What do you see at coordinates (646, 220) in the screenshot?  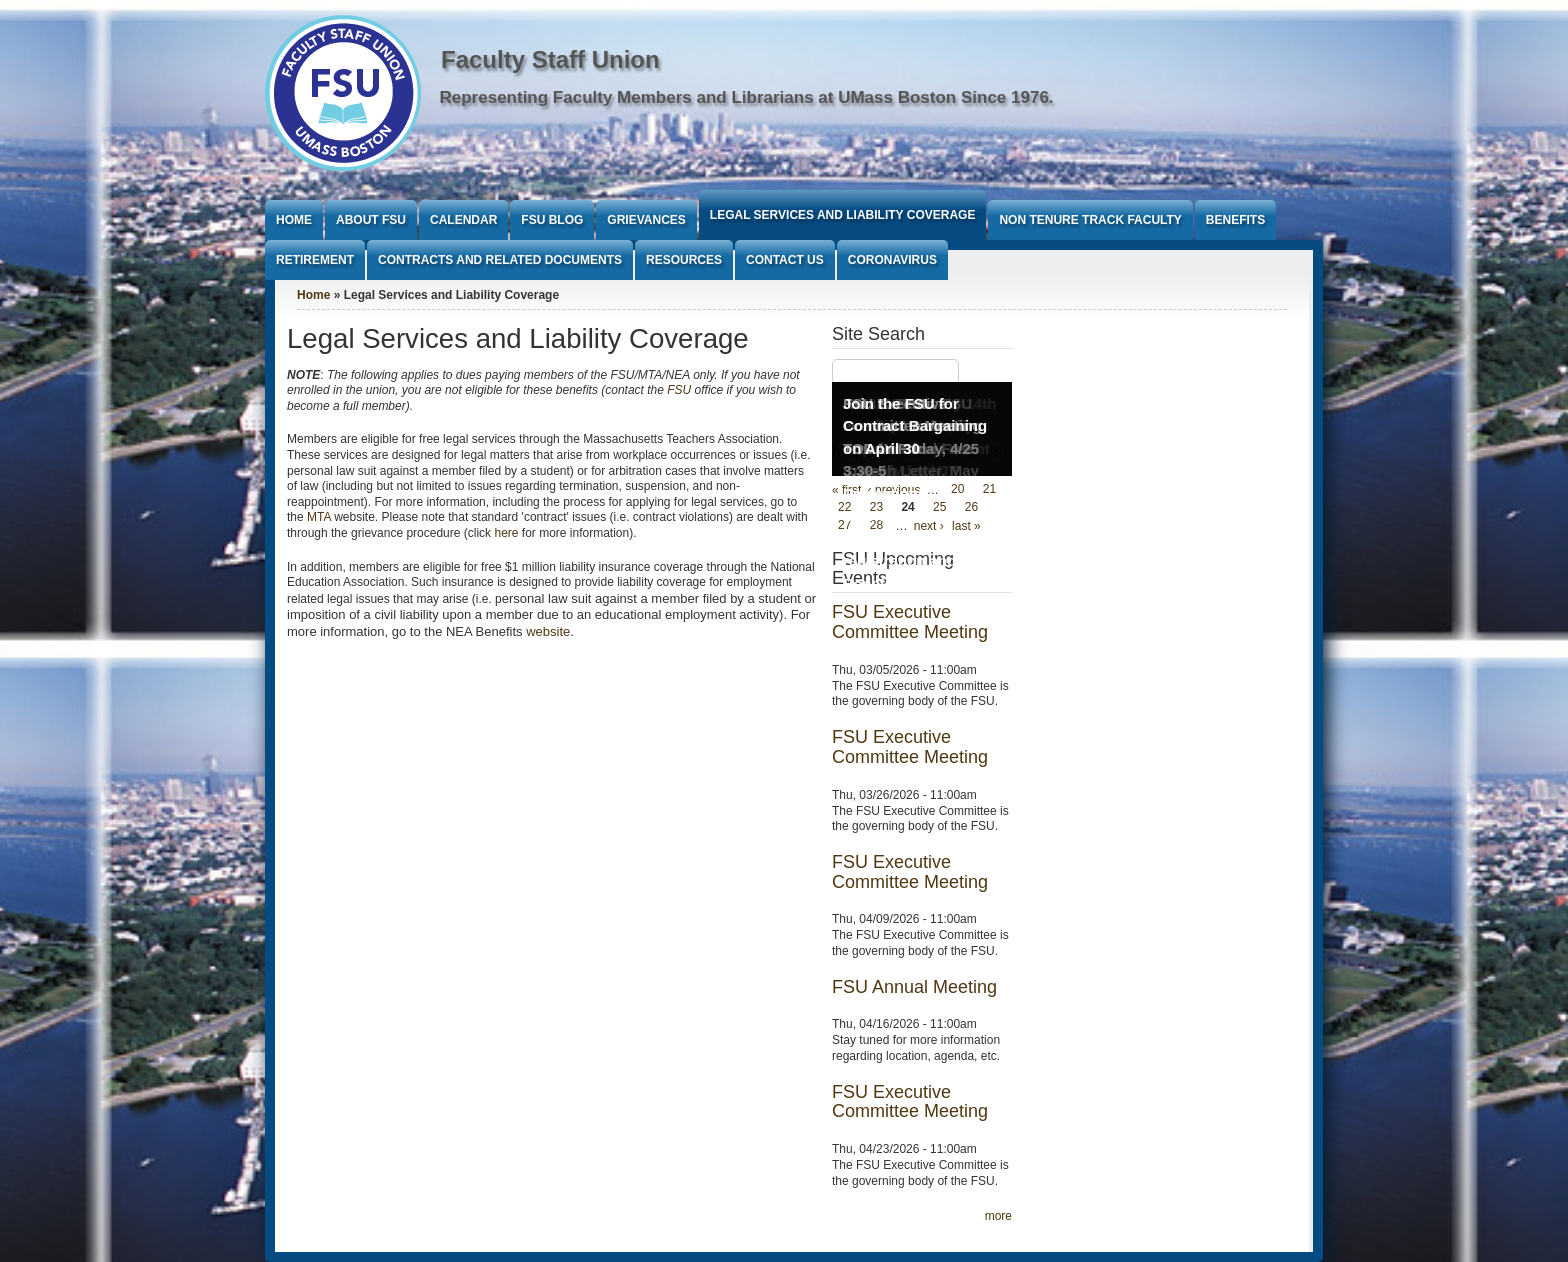 I see `Grievances` at bounding box center [646, 220].